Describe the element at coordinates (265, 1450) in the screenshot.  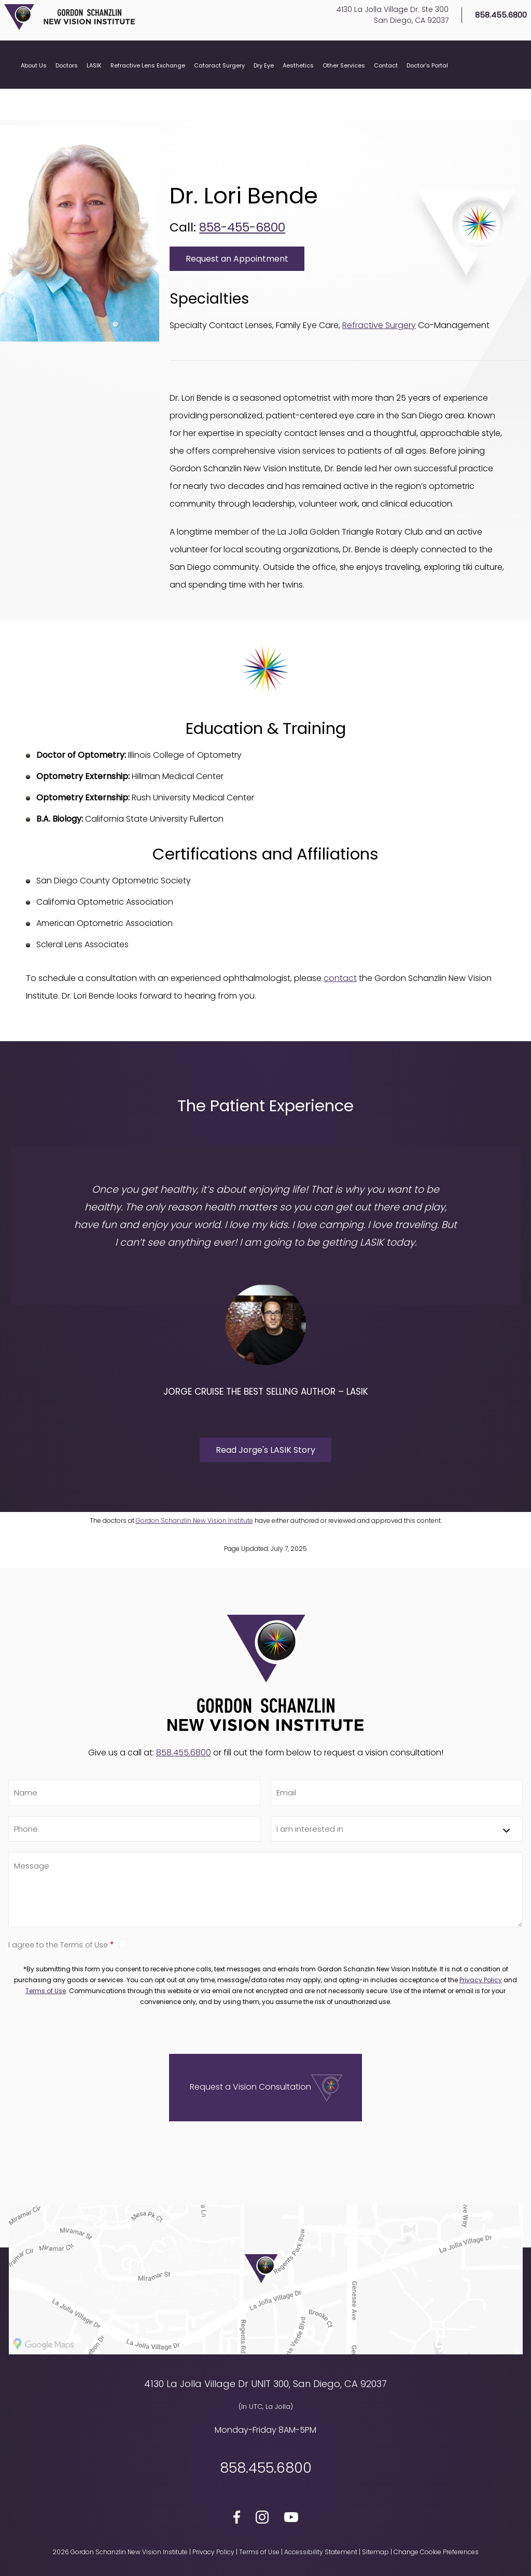
I see `Read Jorge's LASIK Story` at that location.